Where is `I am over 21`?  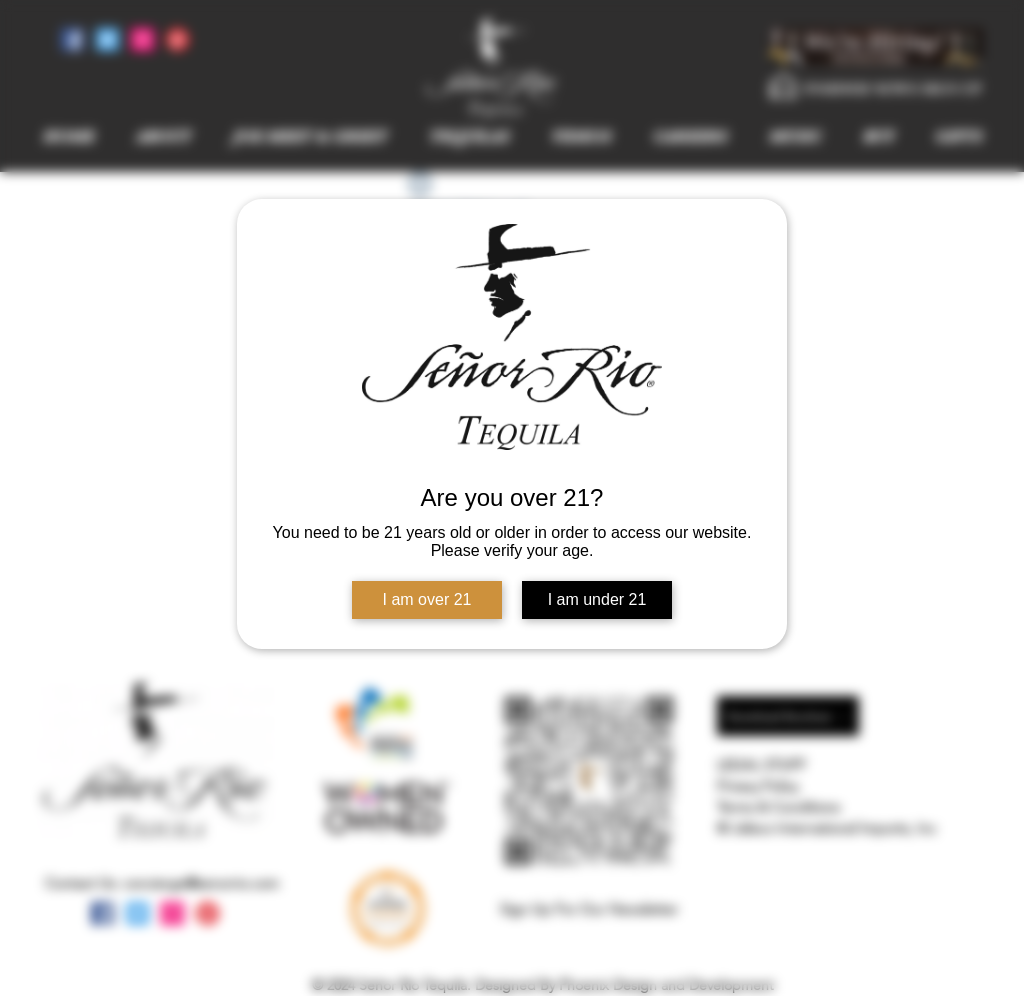
I am over 21 is located at coordinates (427, 599).